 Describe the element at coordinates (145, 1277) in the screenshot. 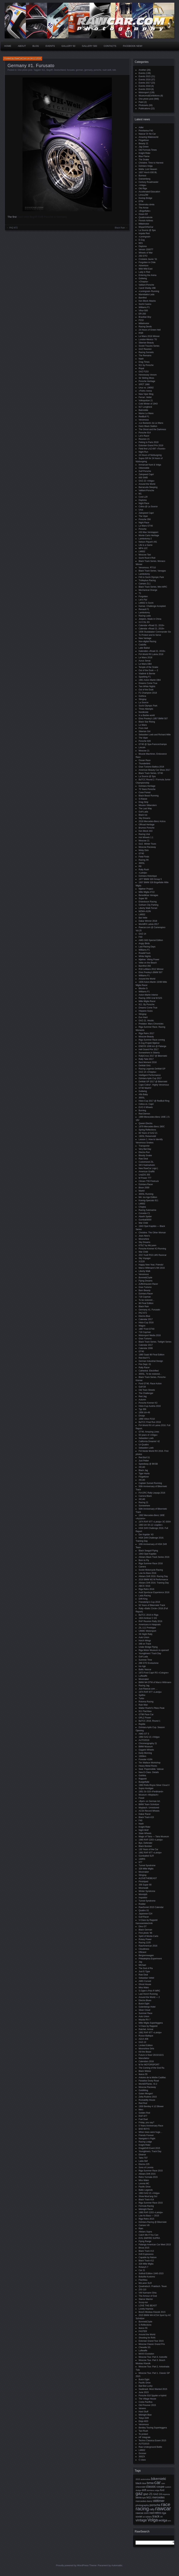

I see `Bonnie&Clyde` at that location.